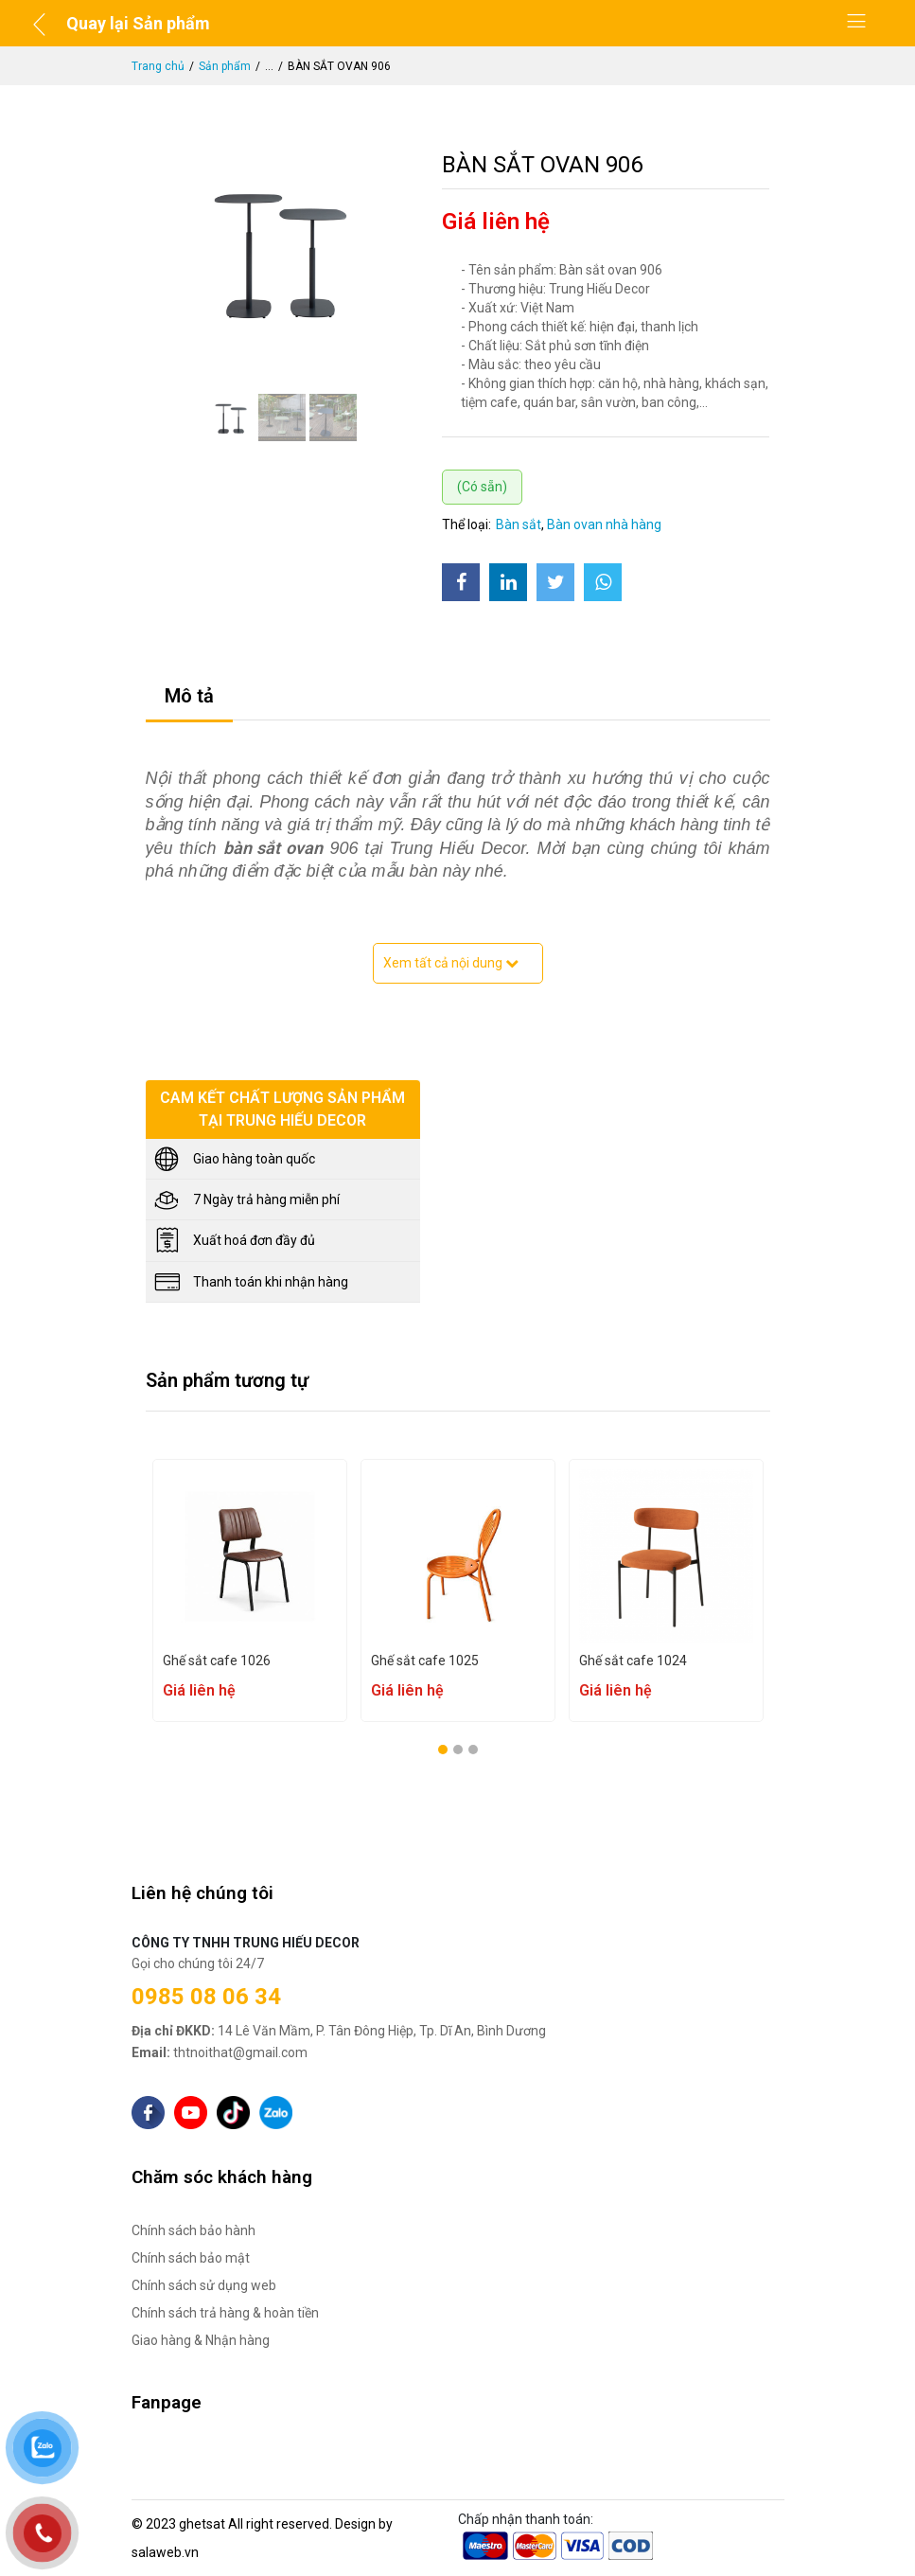 The width and height of the screenshot is (915, 2576). Describe the element at coordinates (443, 1749) in the screenshot. I see `[button]` at that location.